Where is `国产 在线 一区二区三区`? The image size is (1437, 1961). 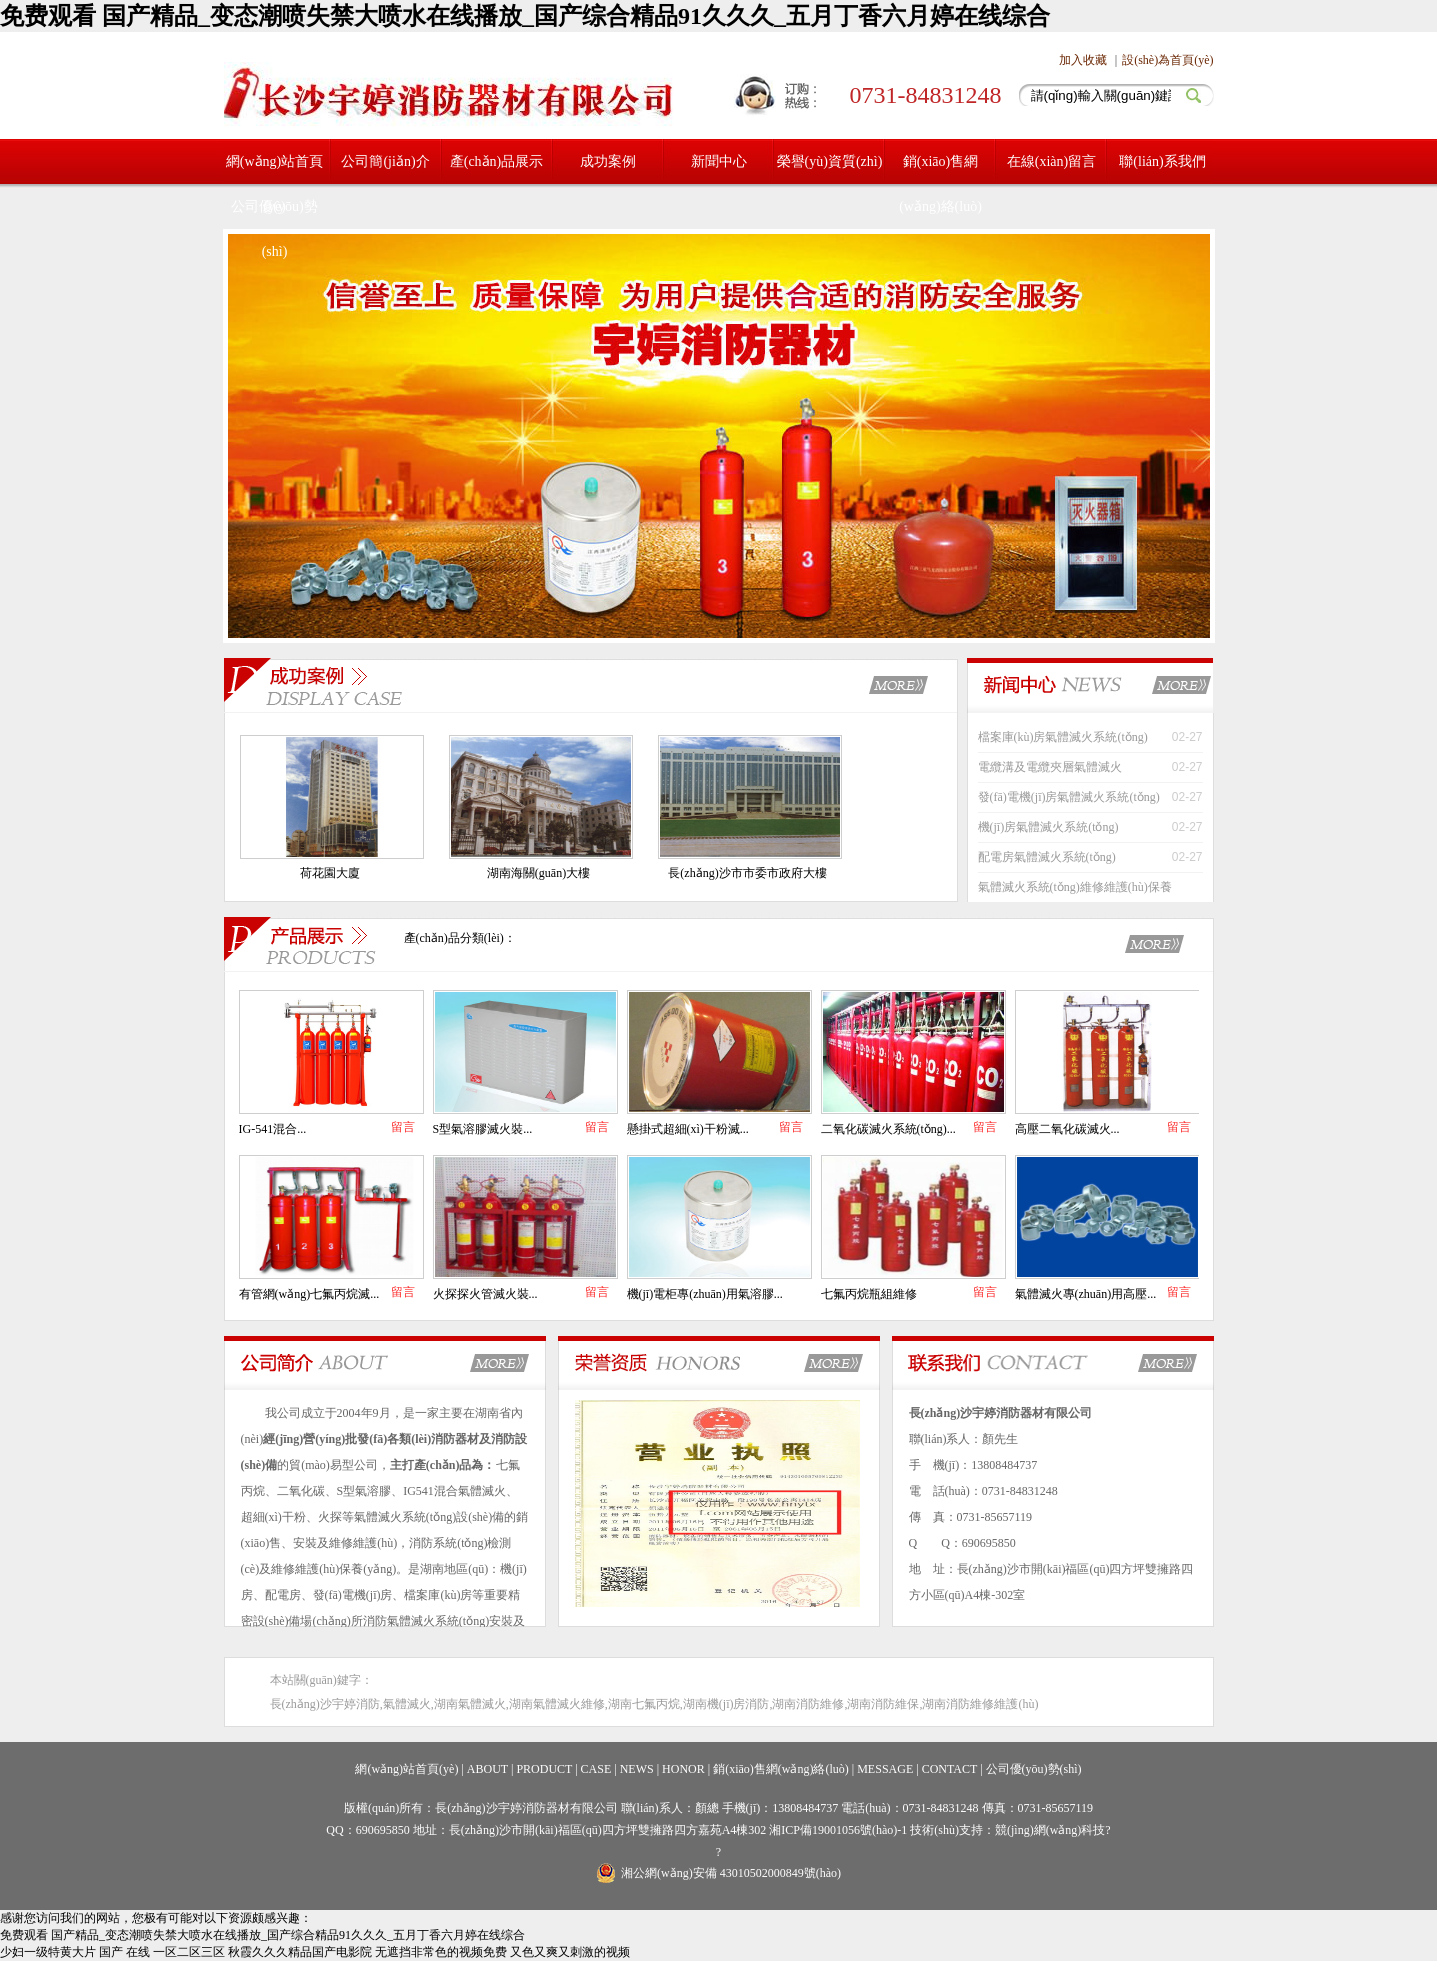
国产 在线 一区二区三区 is located at coordinates (162, 1952).